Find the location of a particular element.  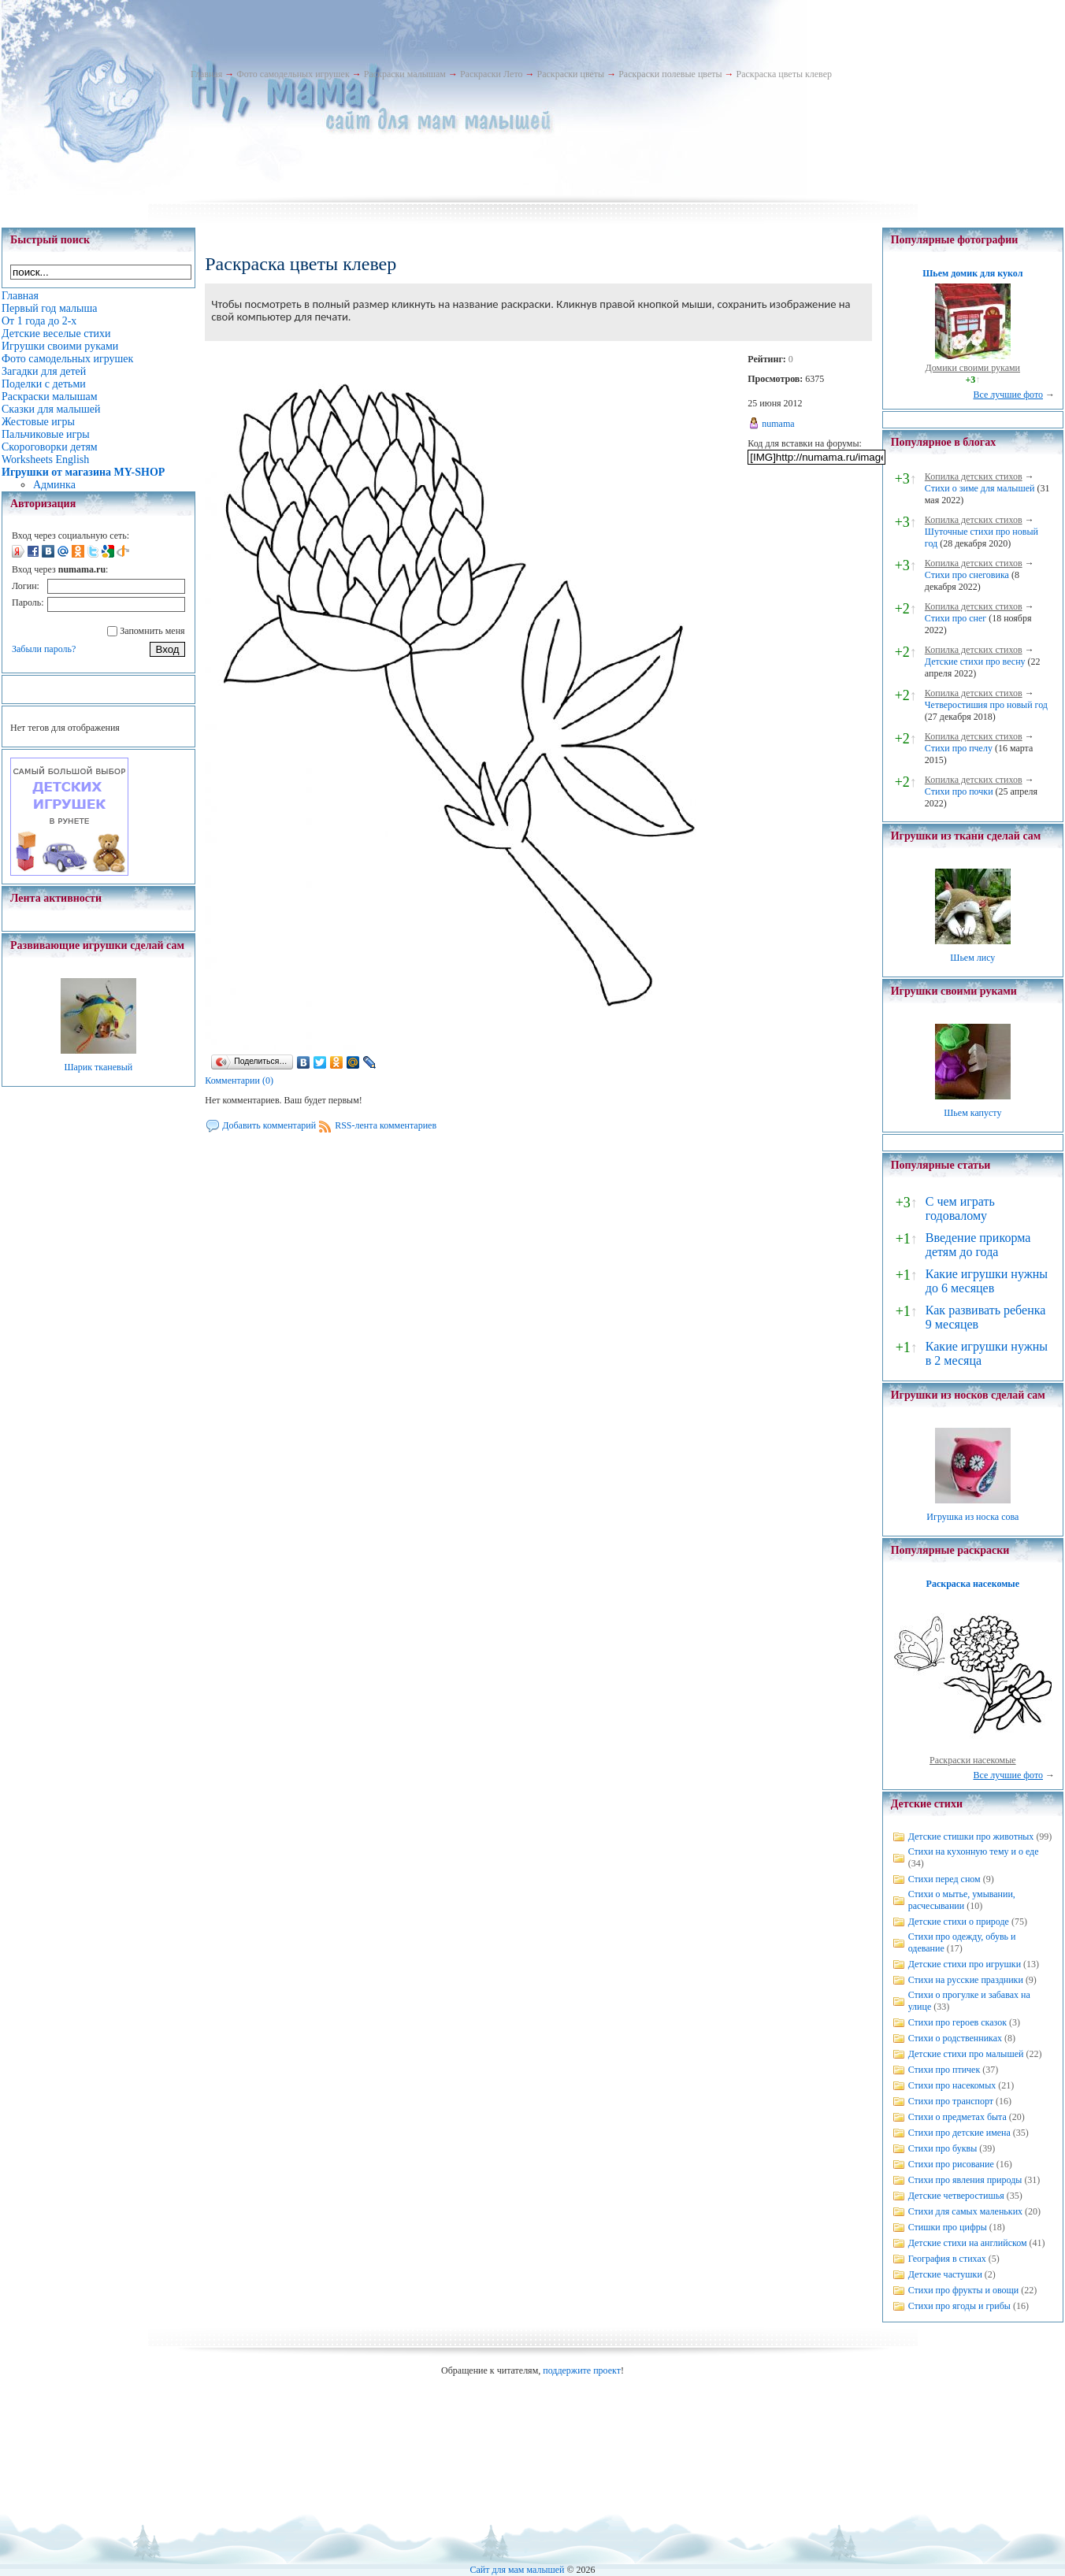

Стихи о родственниках is located at coordinates (955, 2038).